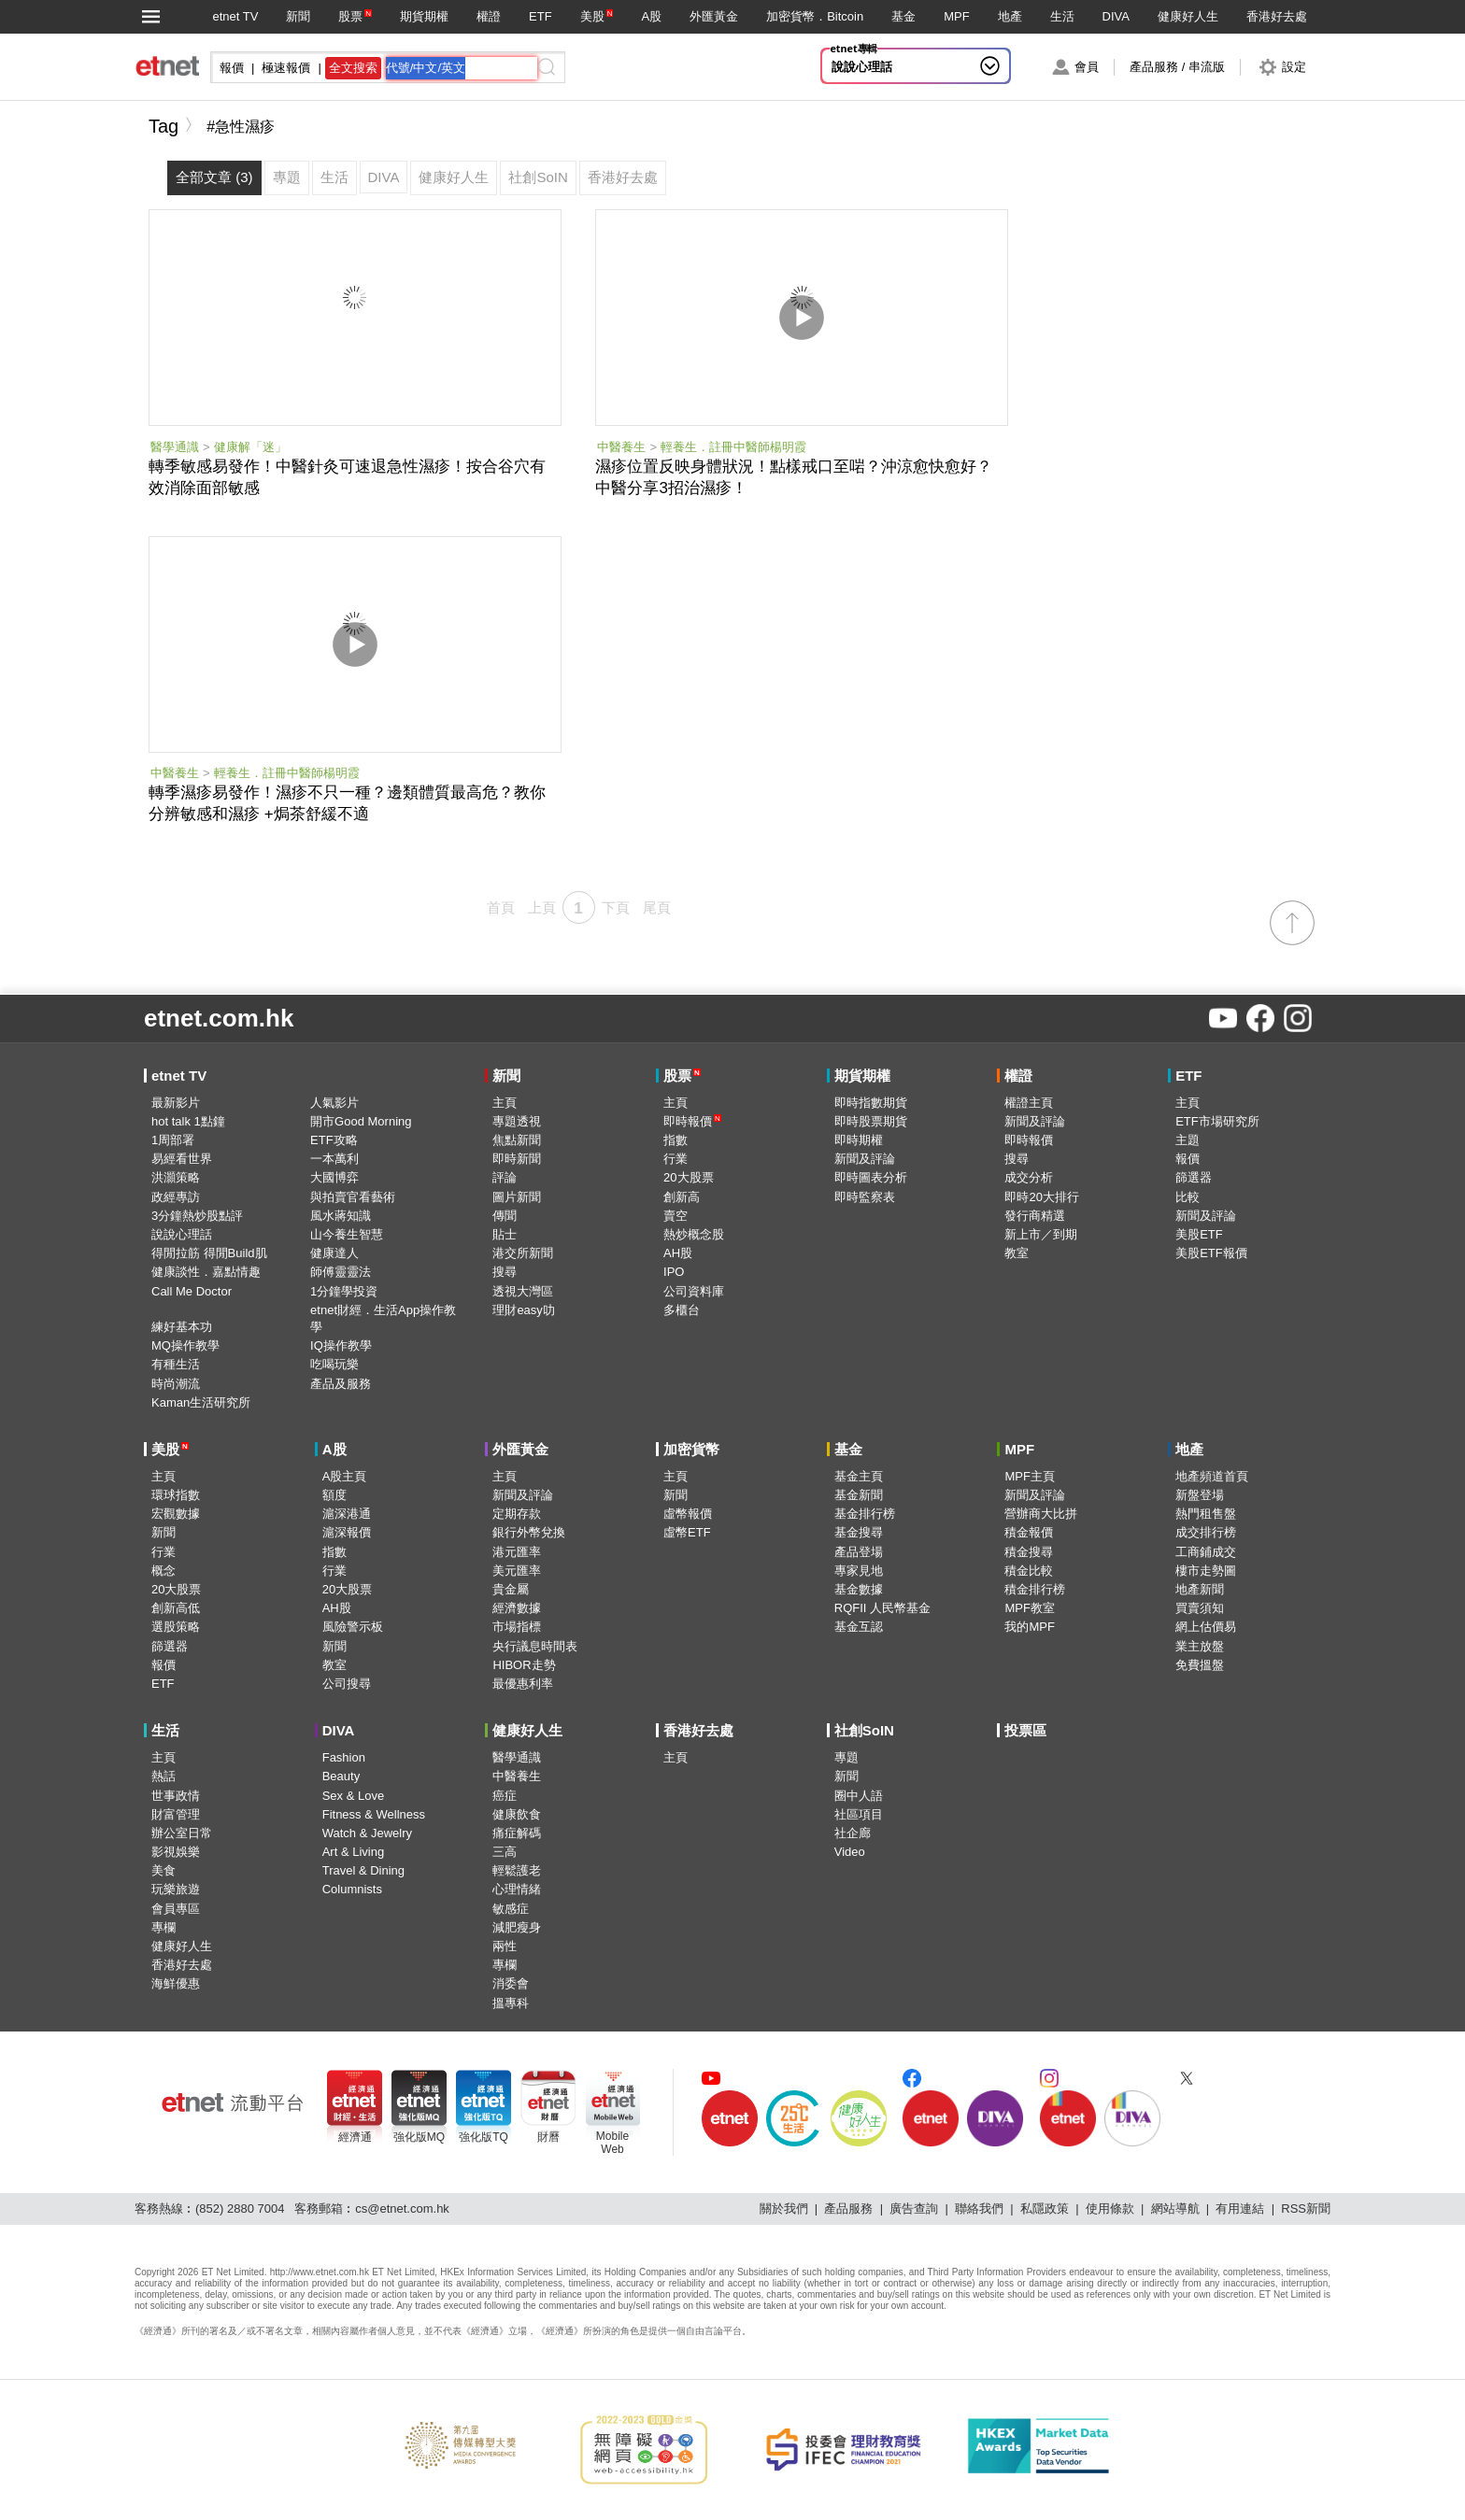  I want to click on 美股, so click(592, 16).